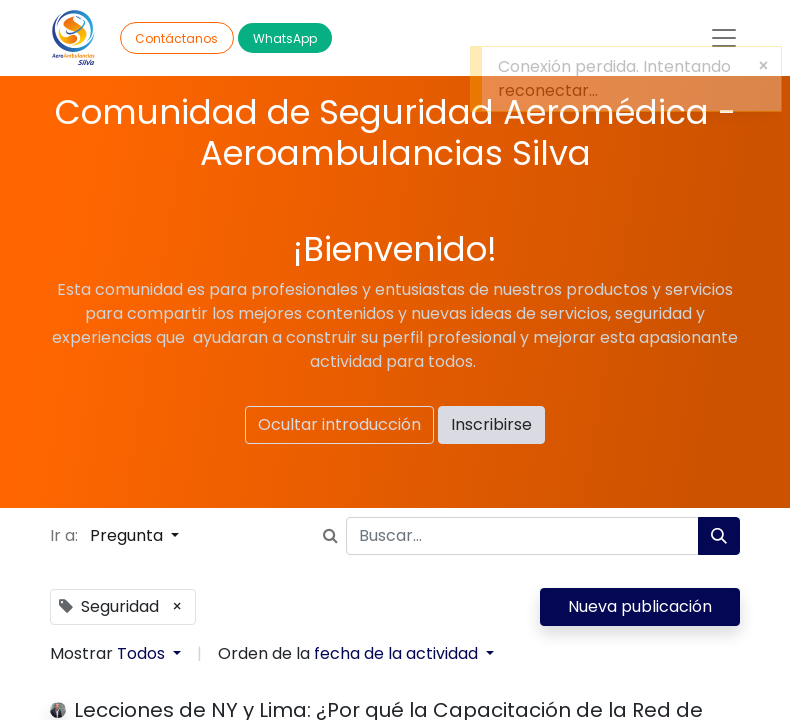 Image resolution: width=790 pixels, height=720 pixels. Describe the element at coordinates (640, 606) in the screenshot. I see `Nueva publicación [button]` at that location.